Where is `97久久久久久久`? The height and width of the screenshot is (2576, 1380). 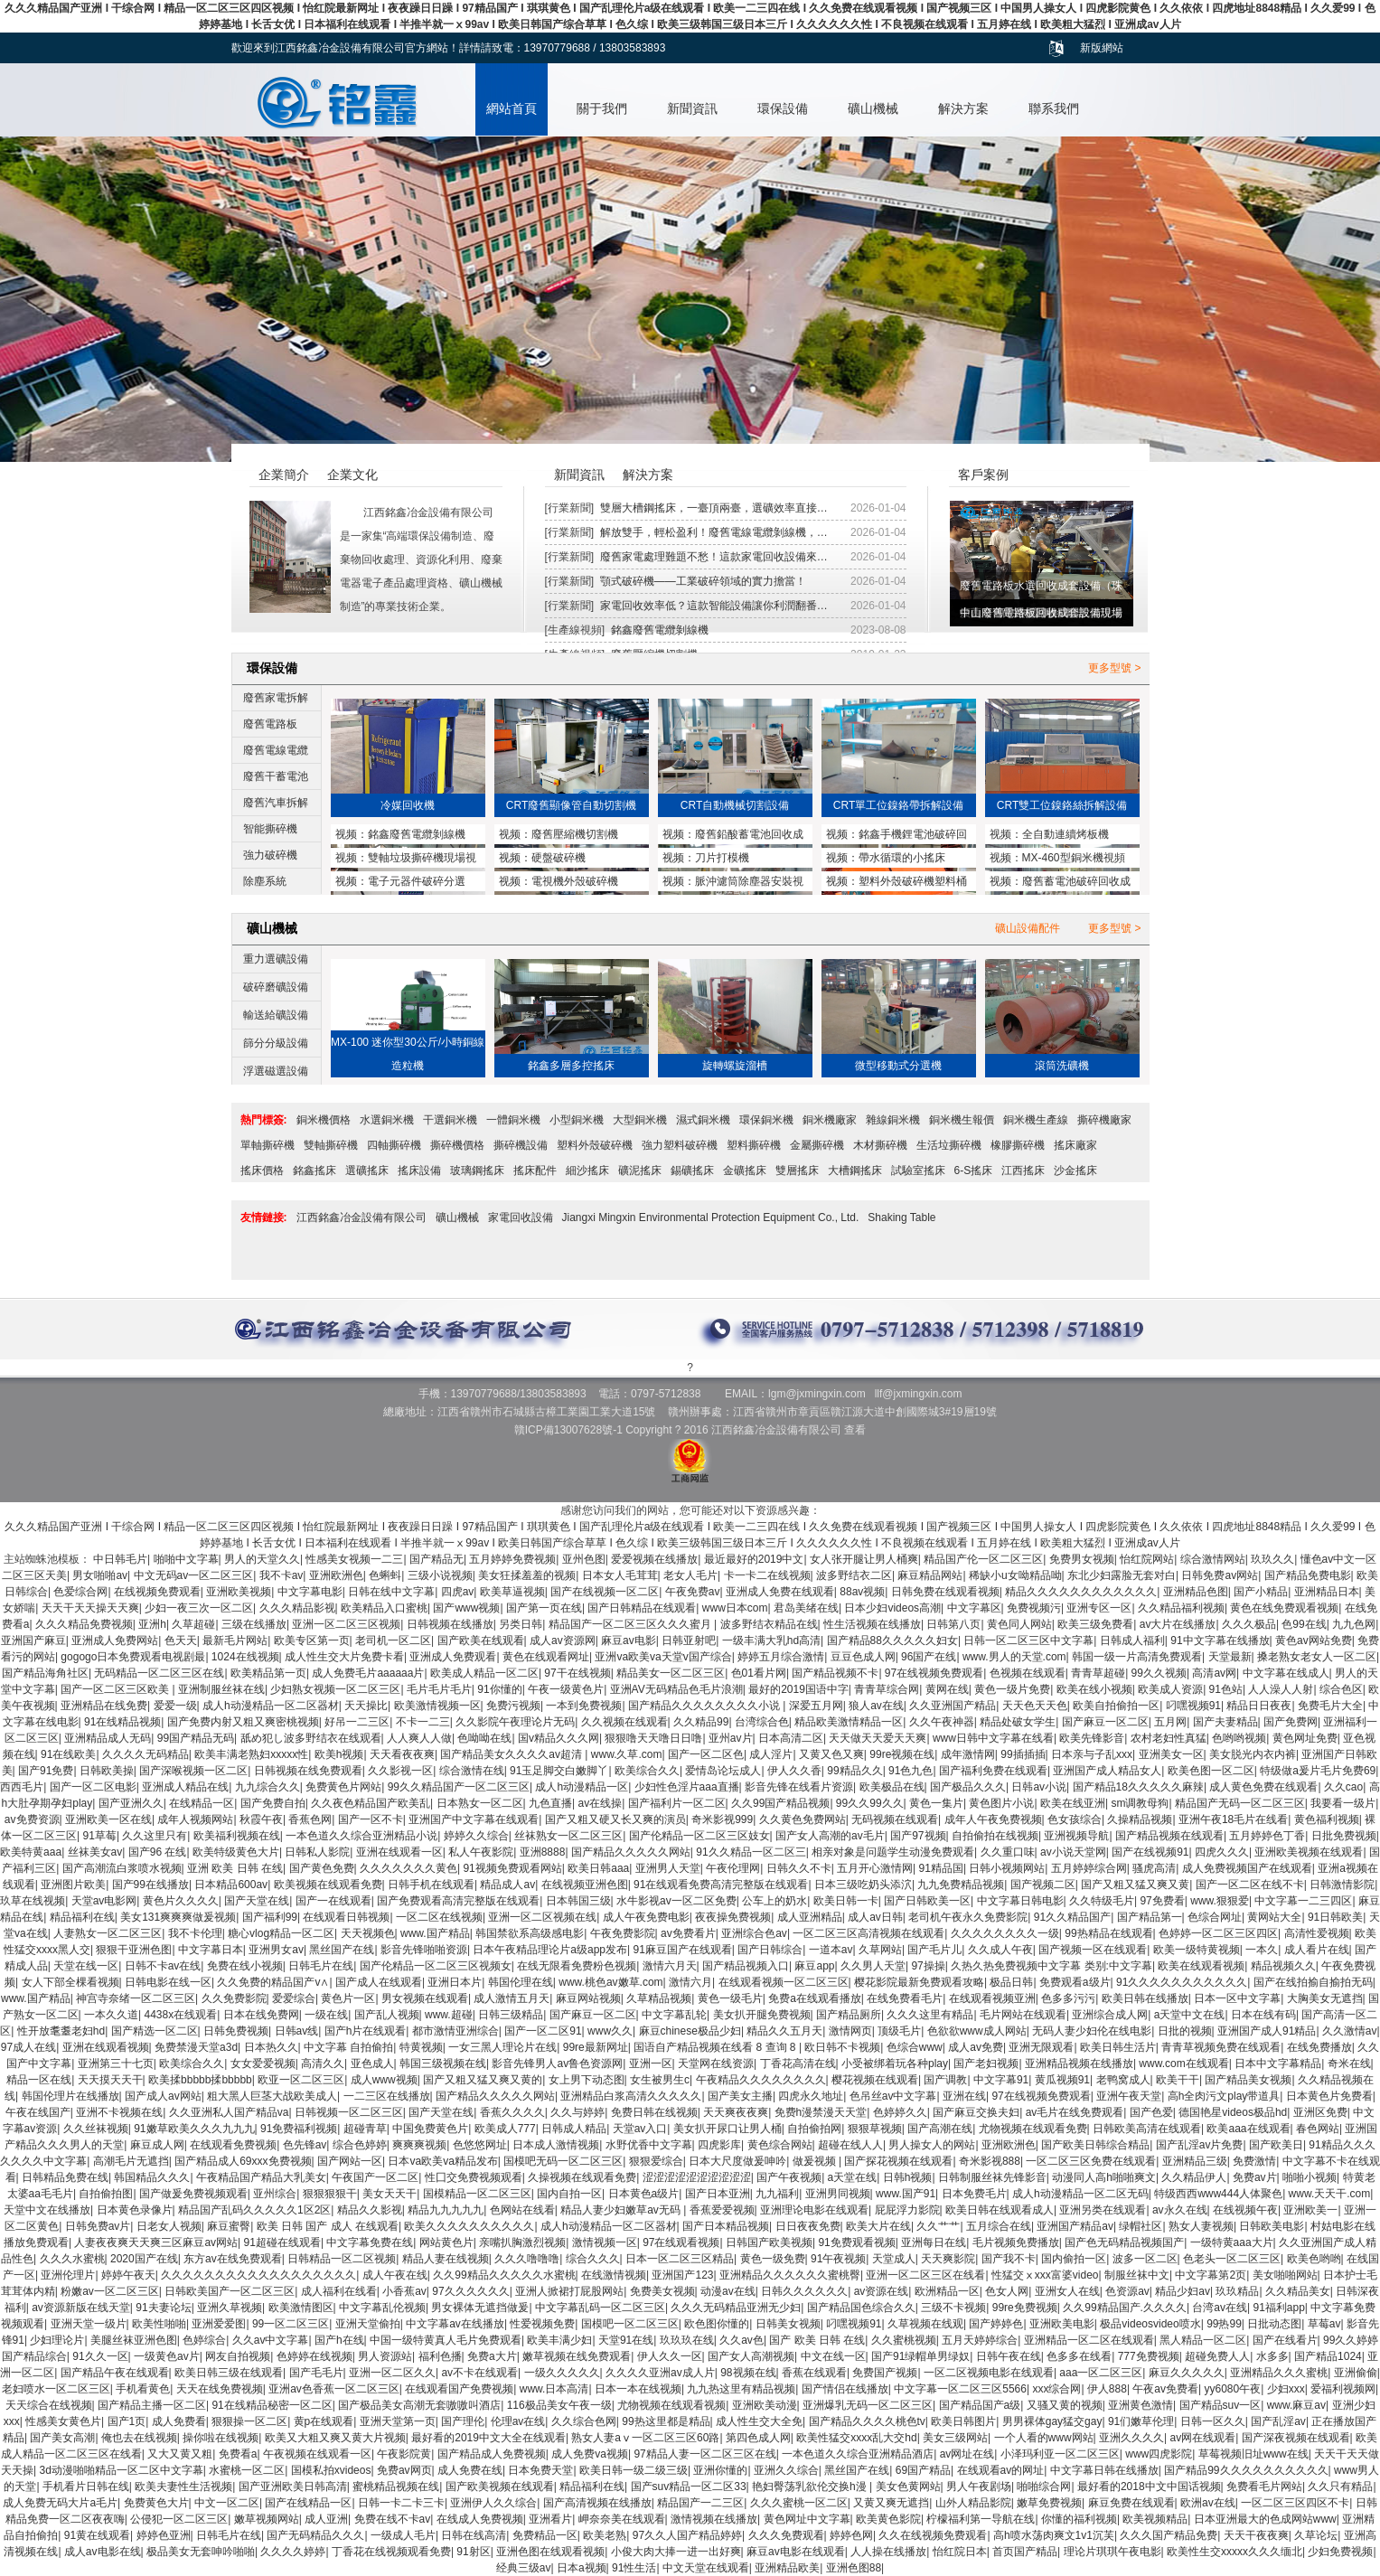 97久久久久久久 is located at coordinates (470, 2291).